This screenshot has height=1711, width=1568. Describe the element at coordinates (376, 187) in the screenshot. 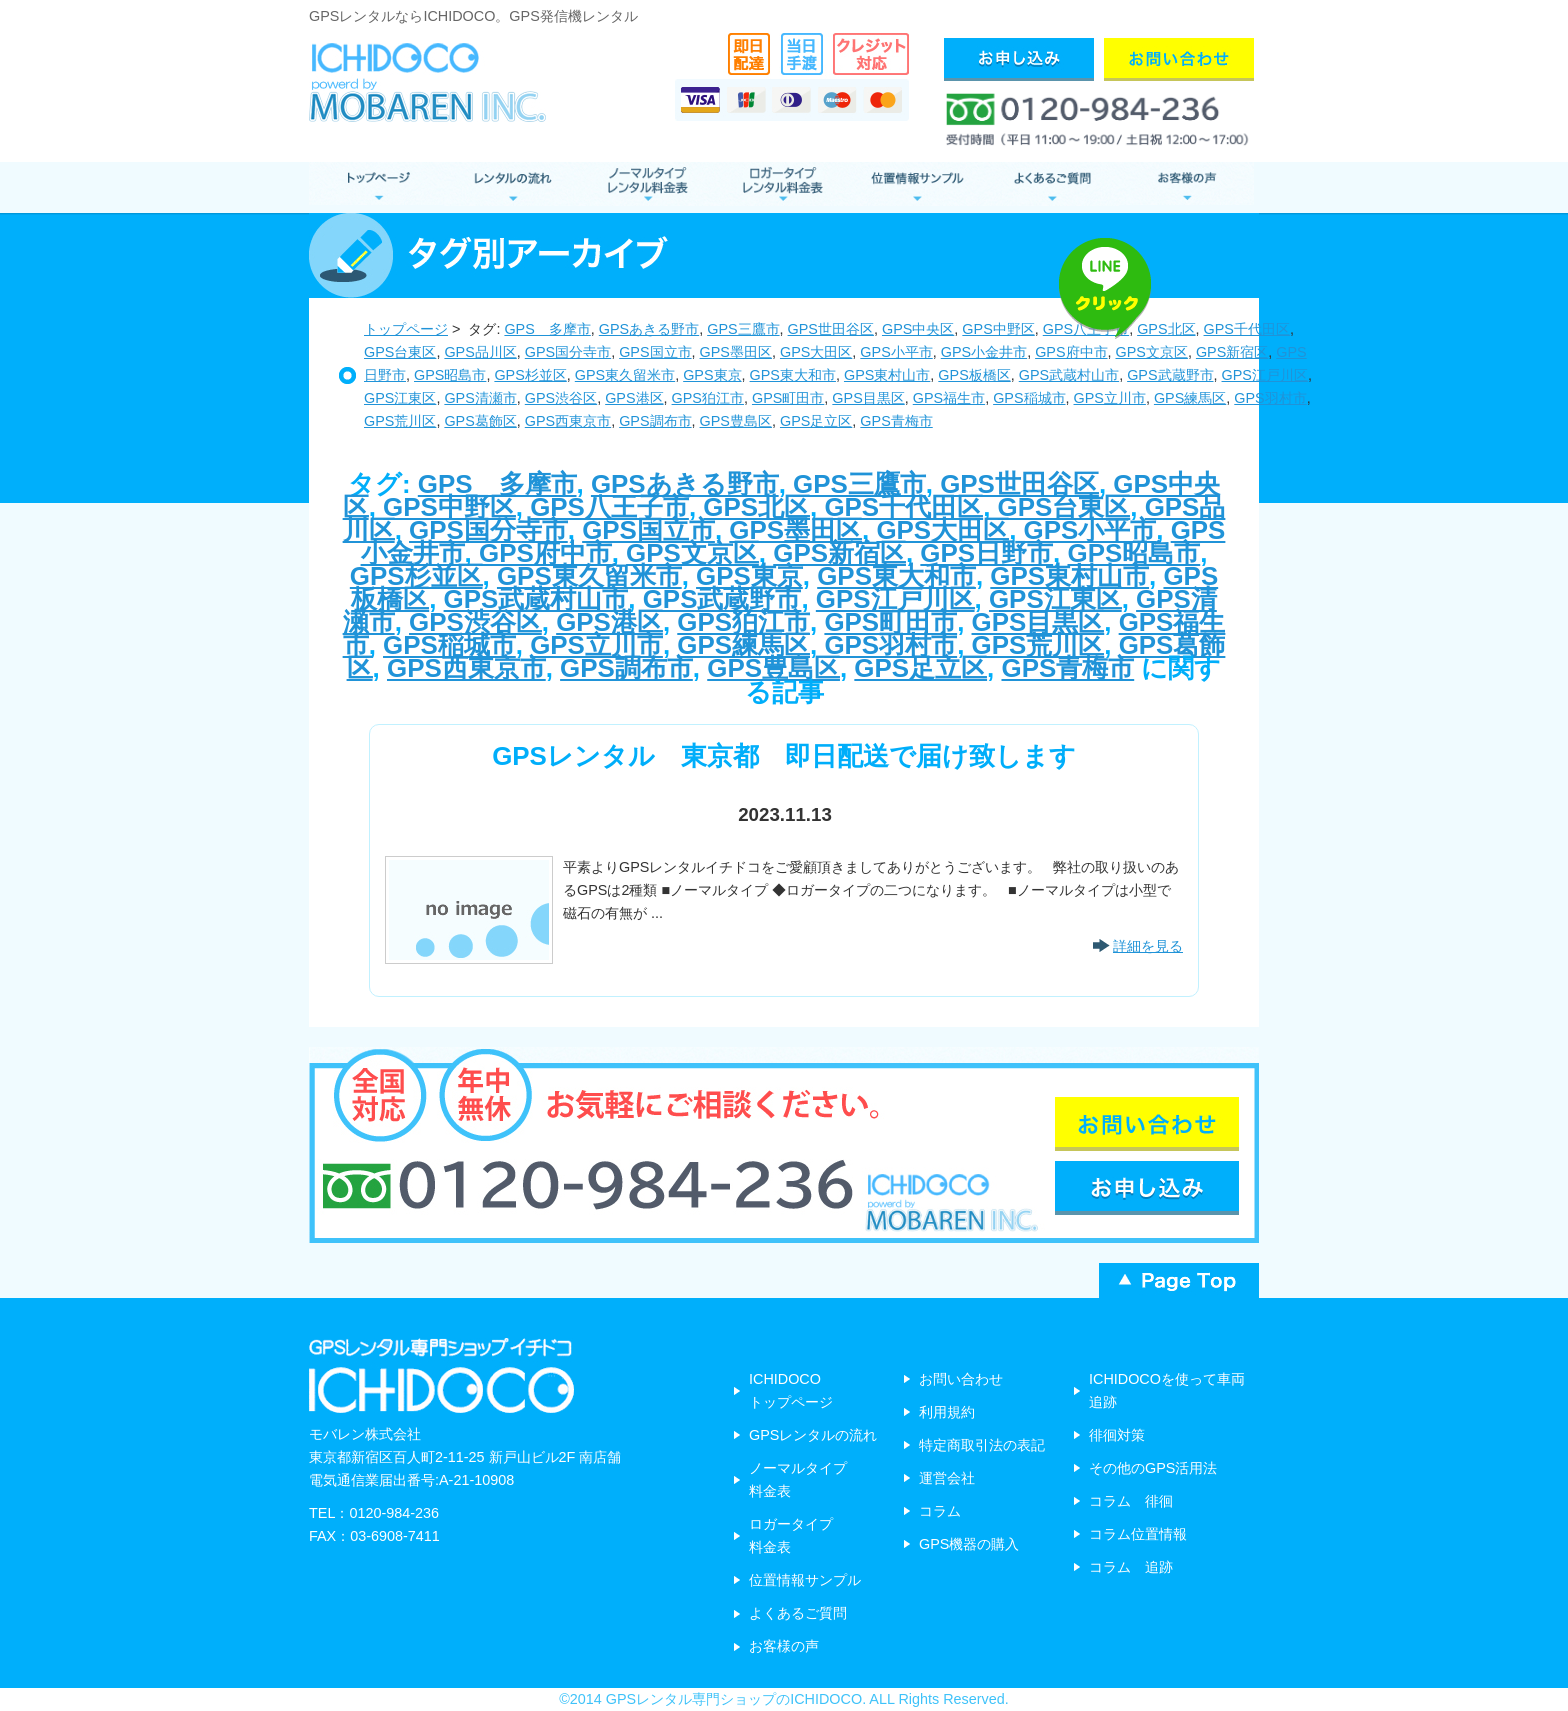

I see `GPSレンタル トップページ` at that location.